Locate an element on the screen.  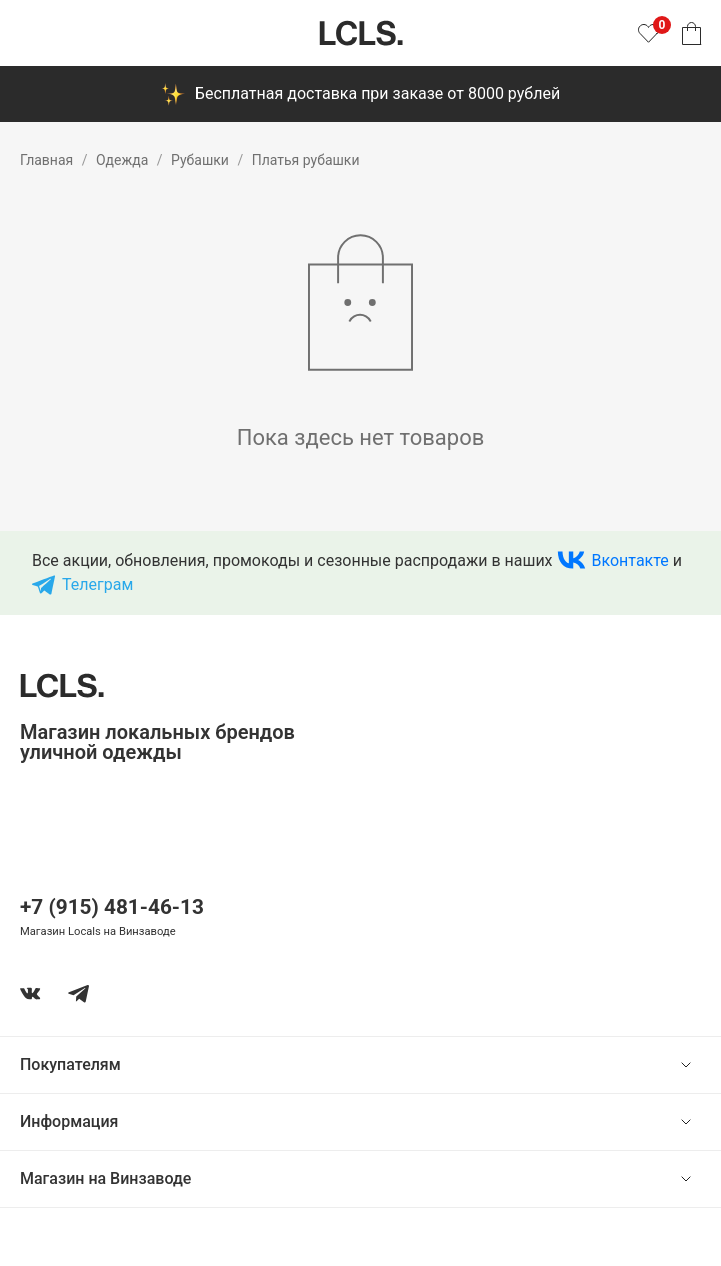
[show or hide content] is located at coordinates (701, 1065).